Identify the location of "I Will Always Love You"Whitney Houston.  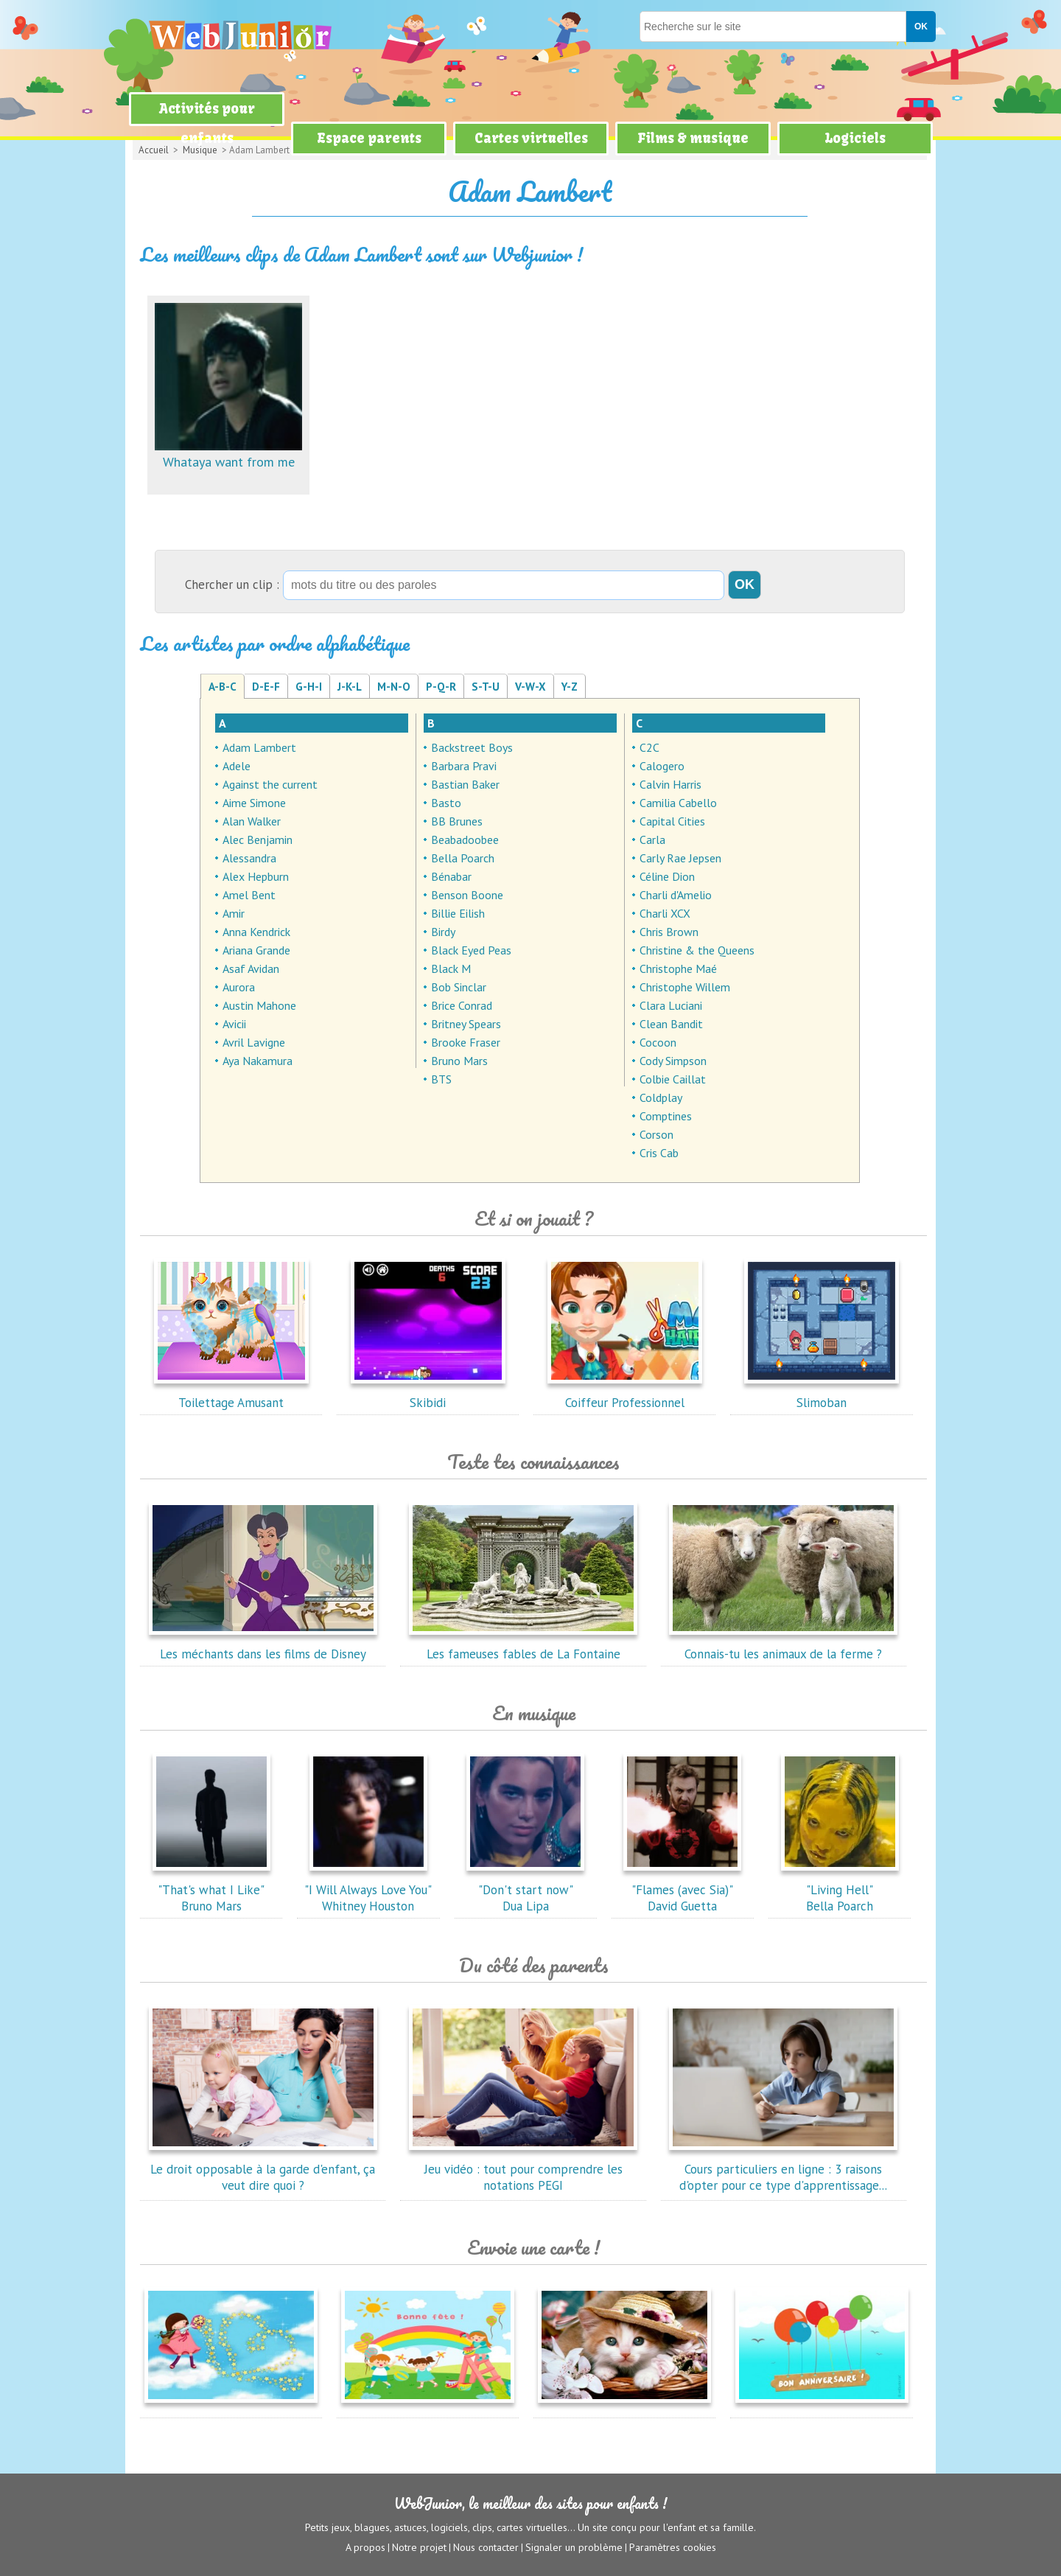
(368, 1889).